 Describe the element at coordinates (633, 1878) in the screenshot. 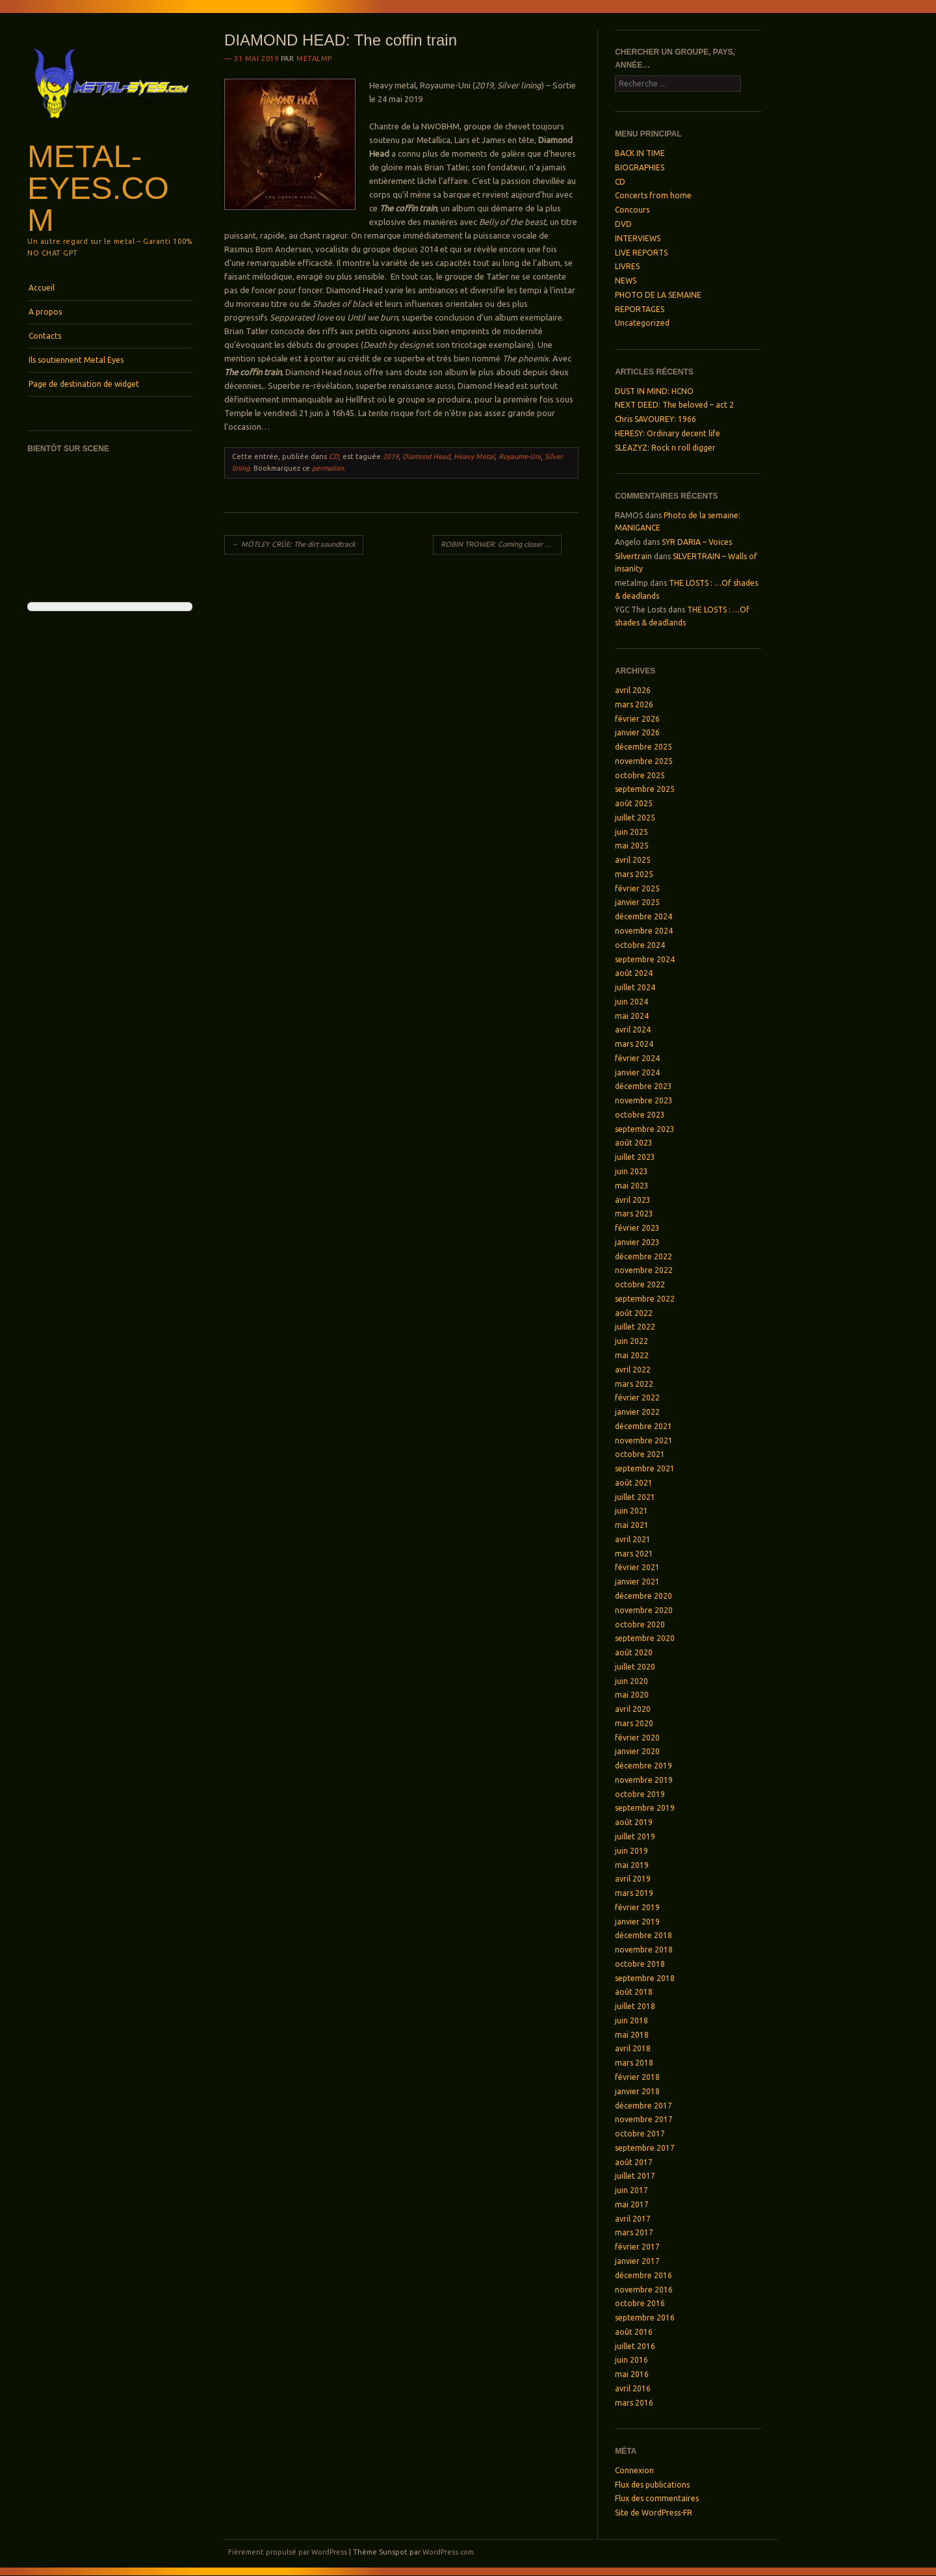

I see `avril 2019` at that location.